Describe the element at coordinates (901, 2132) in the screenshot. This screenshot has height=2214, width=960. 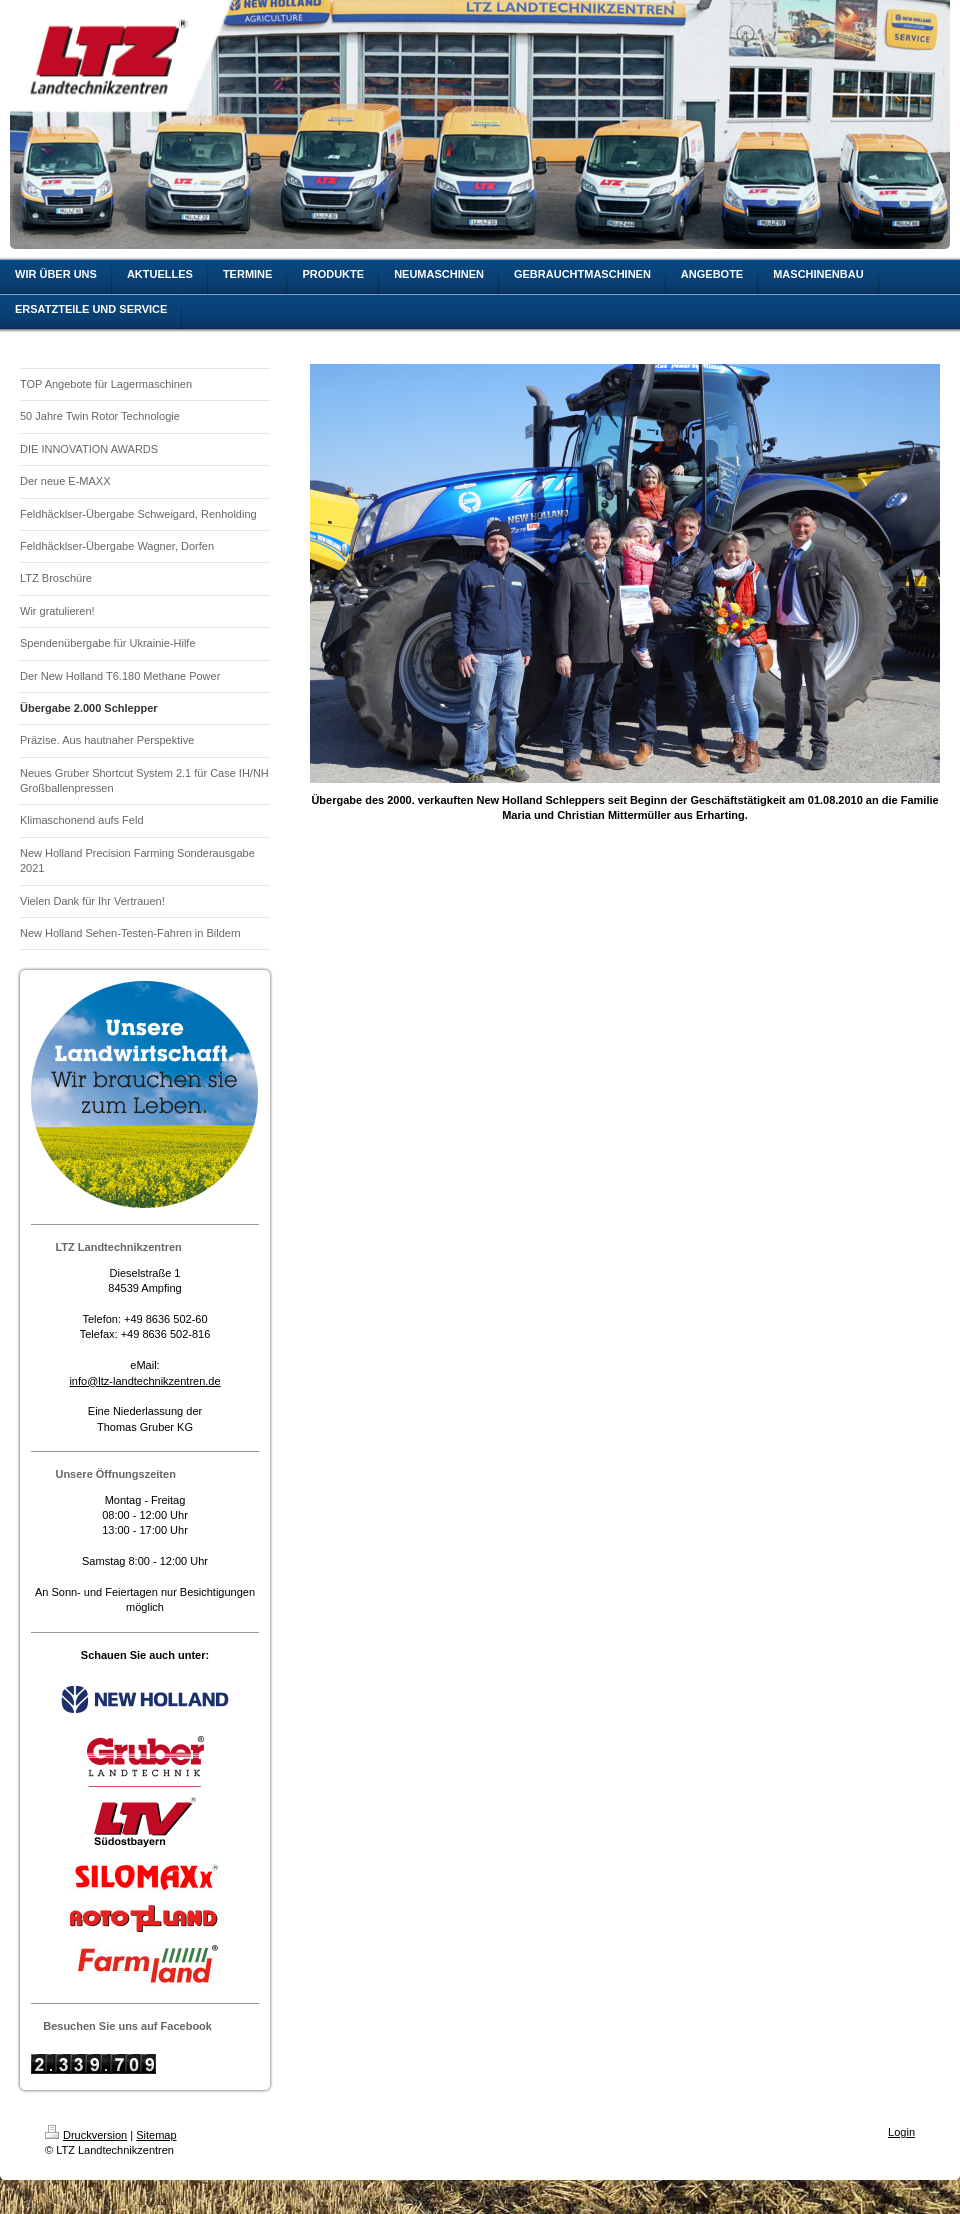
I see `Login` at that location.